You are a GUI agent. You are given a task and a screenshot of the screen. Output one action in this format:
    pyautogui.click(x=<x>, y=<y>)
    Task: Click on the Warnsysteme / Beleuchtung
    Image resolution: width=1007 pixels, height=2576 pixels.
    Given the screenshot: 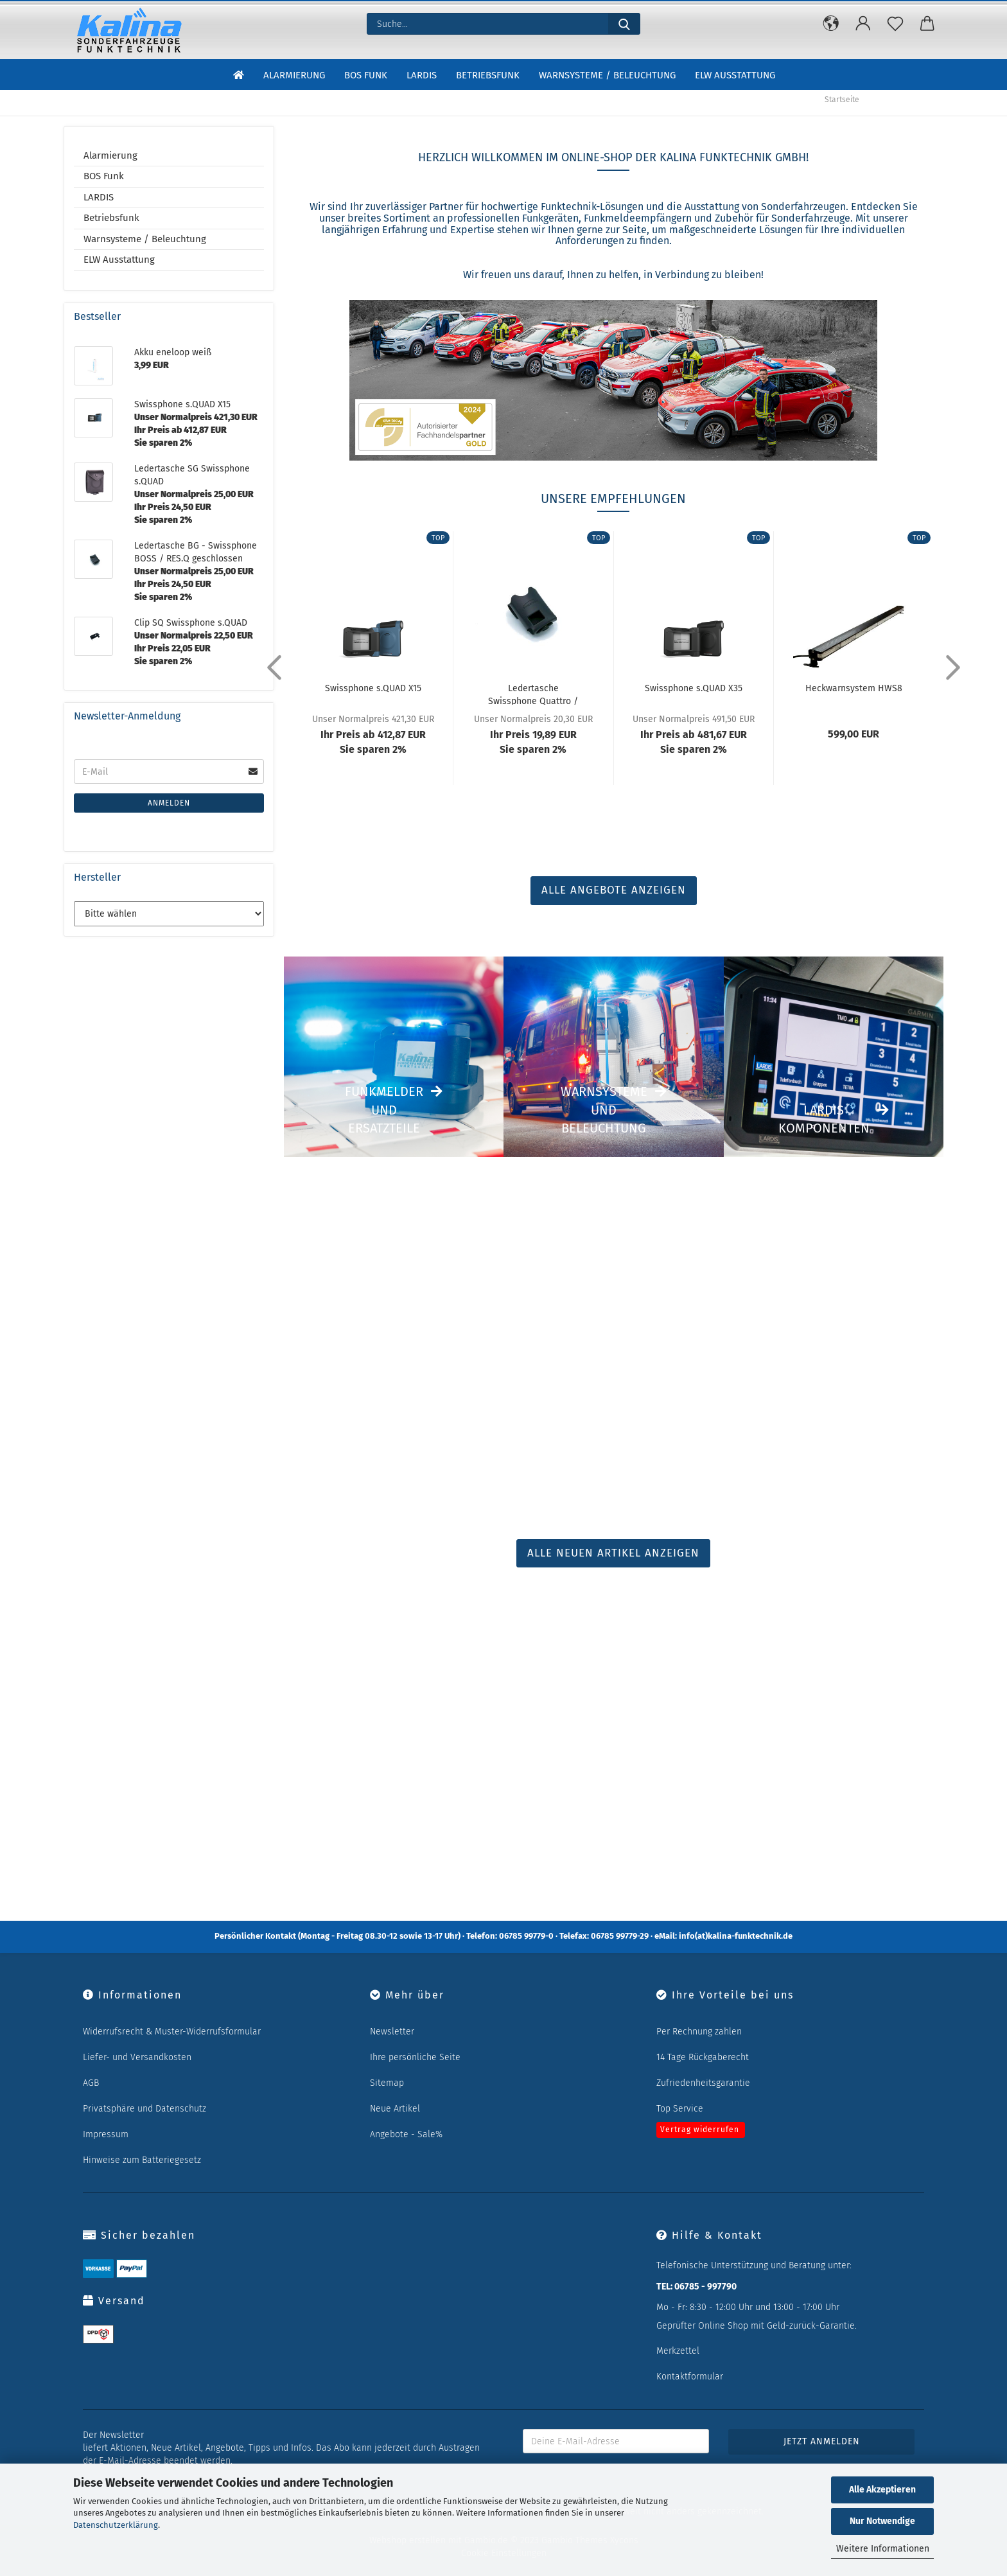 What is the action you would take?
    pyautogui.click(x=607, y=76)
    